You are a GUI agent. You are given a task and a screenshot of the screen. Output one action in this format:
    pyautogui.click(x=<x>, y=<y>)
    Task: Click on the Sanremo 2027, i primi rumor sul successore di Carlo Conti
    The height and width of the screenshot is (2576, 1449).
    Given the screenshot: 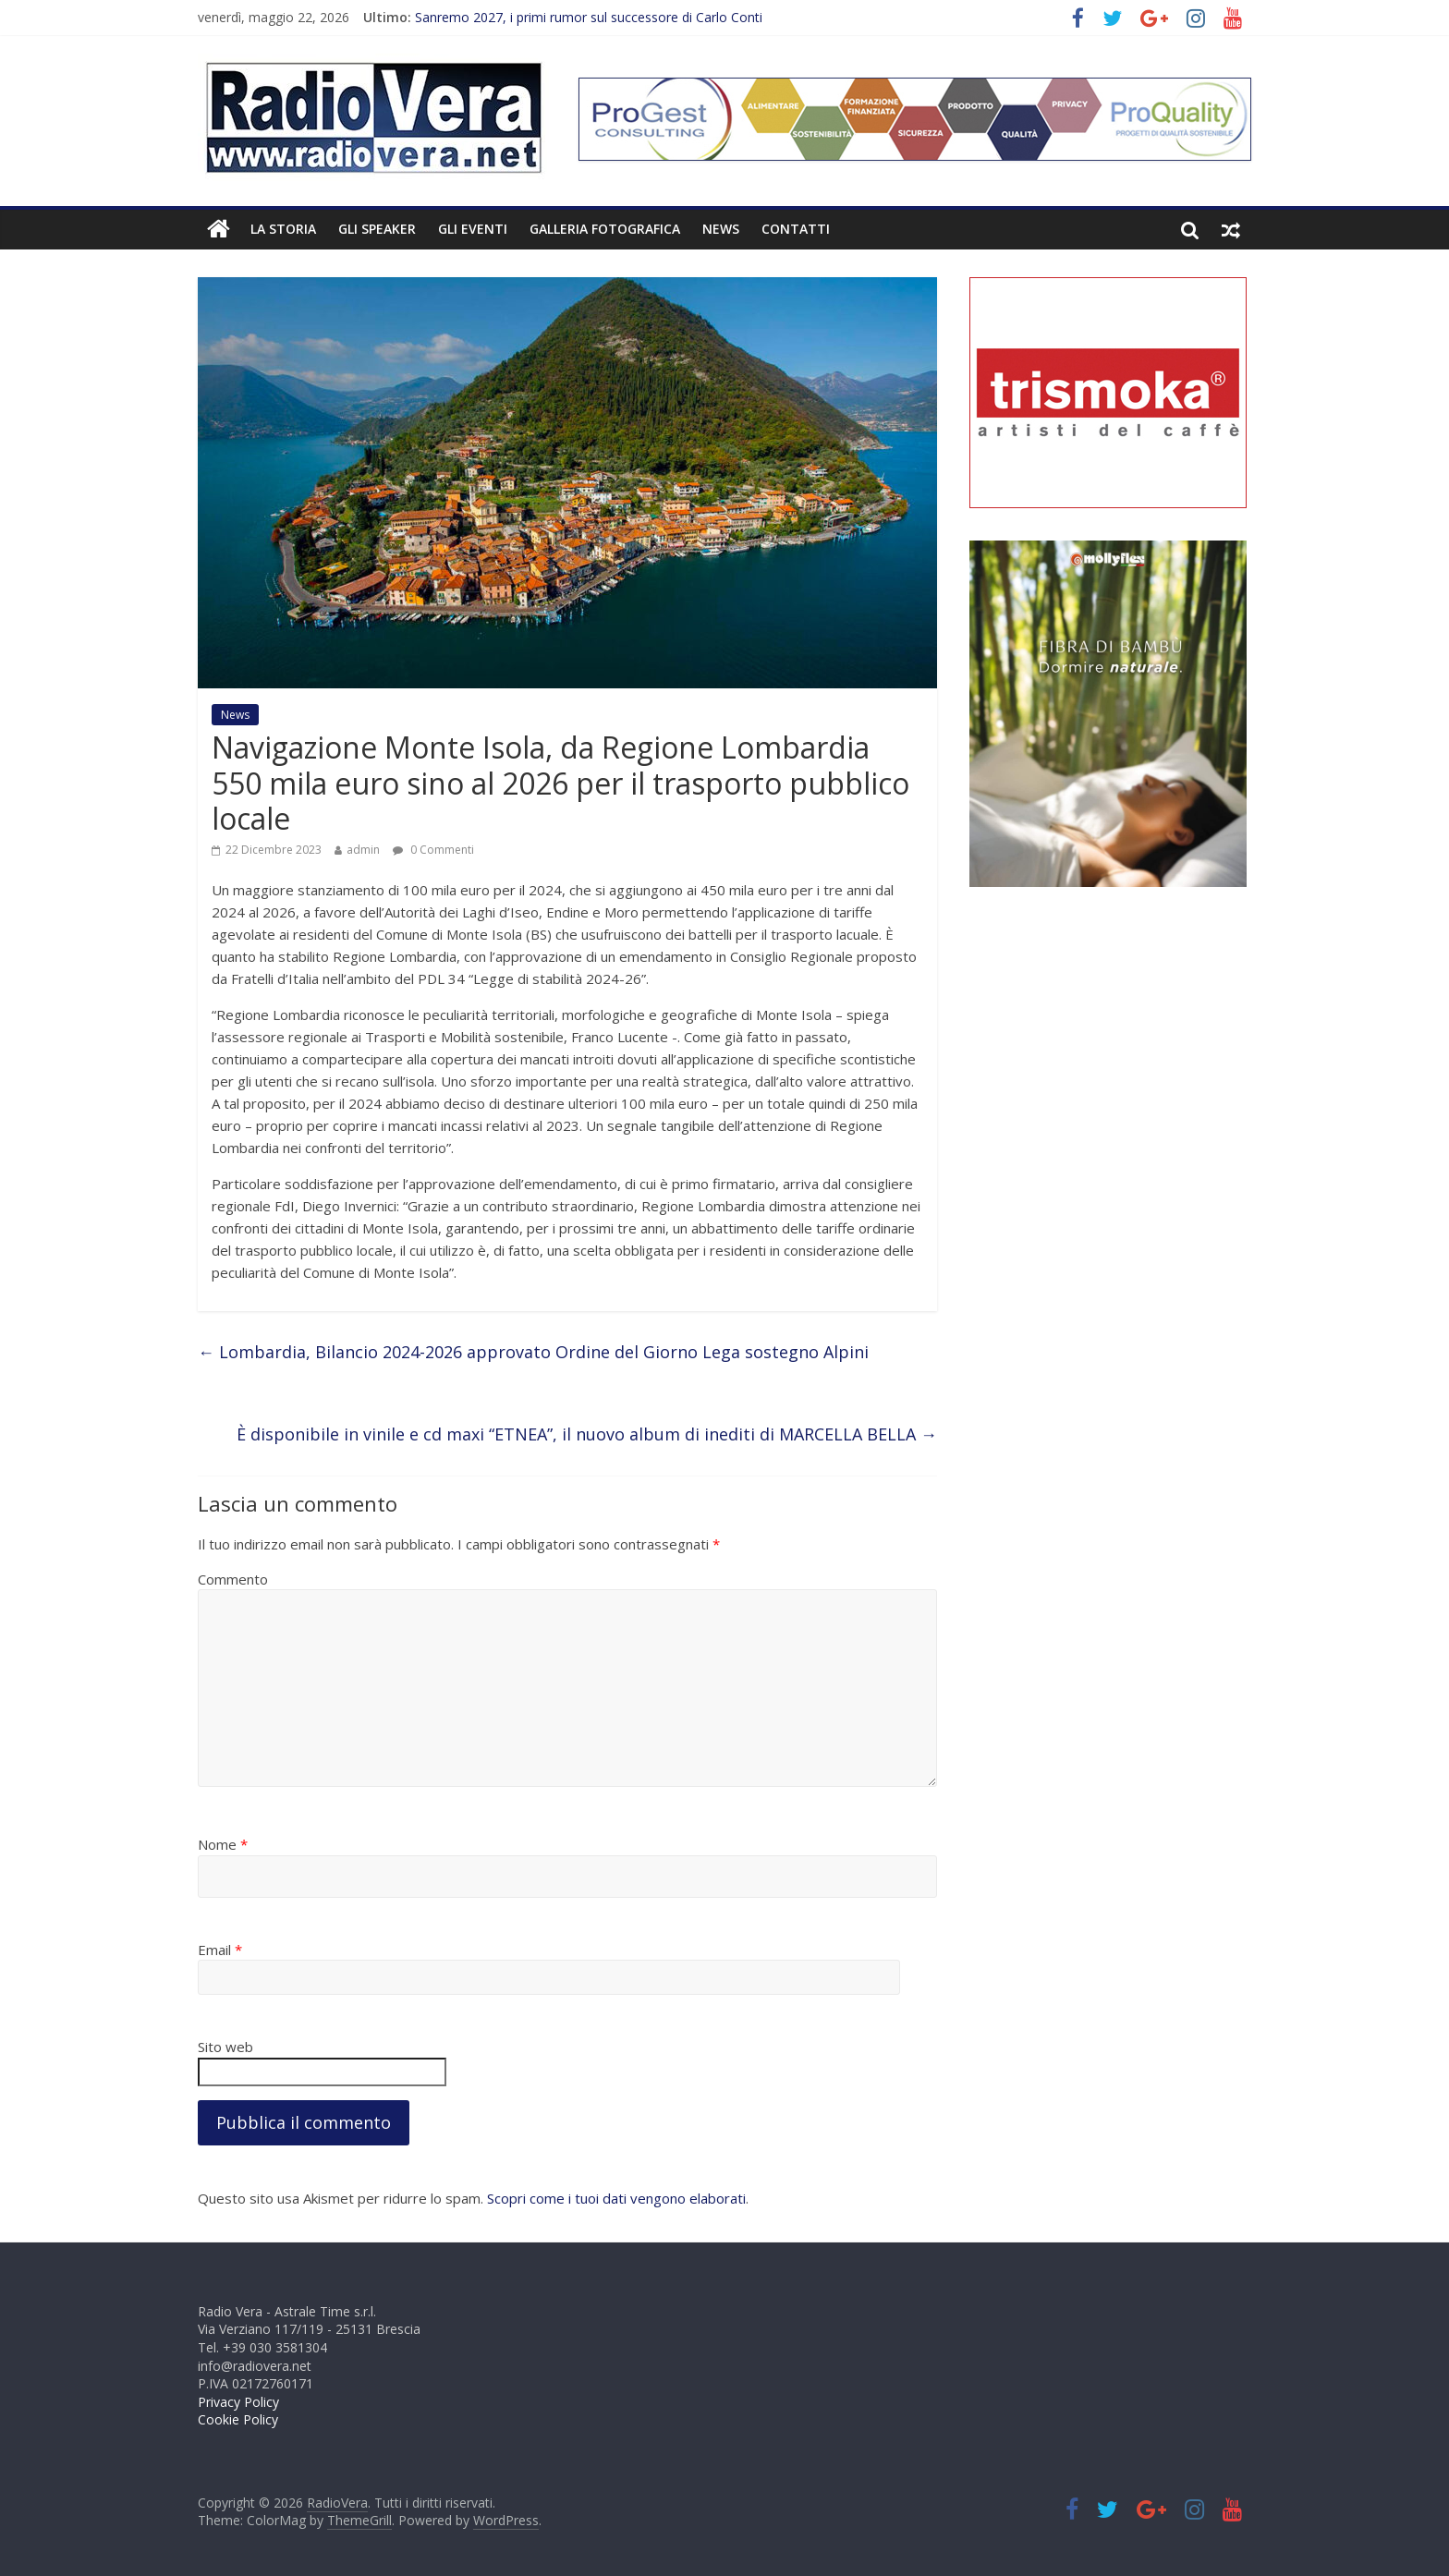 What is the action you would take?
    pyautogui.click(x=588, y=17)
    